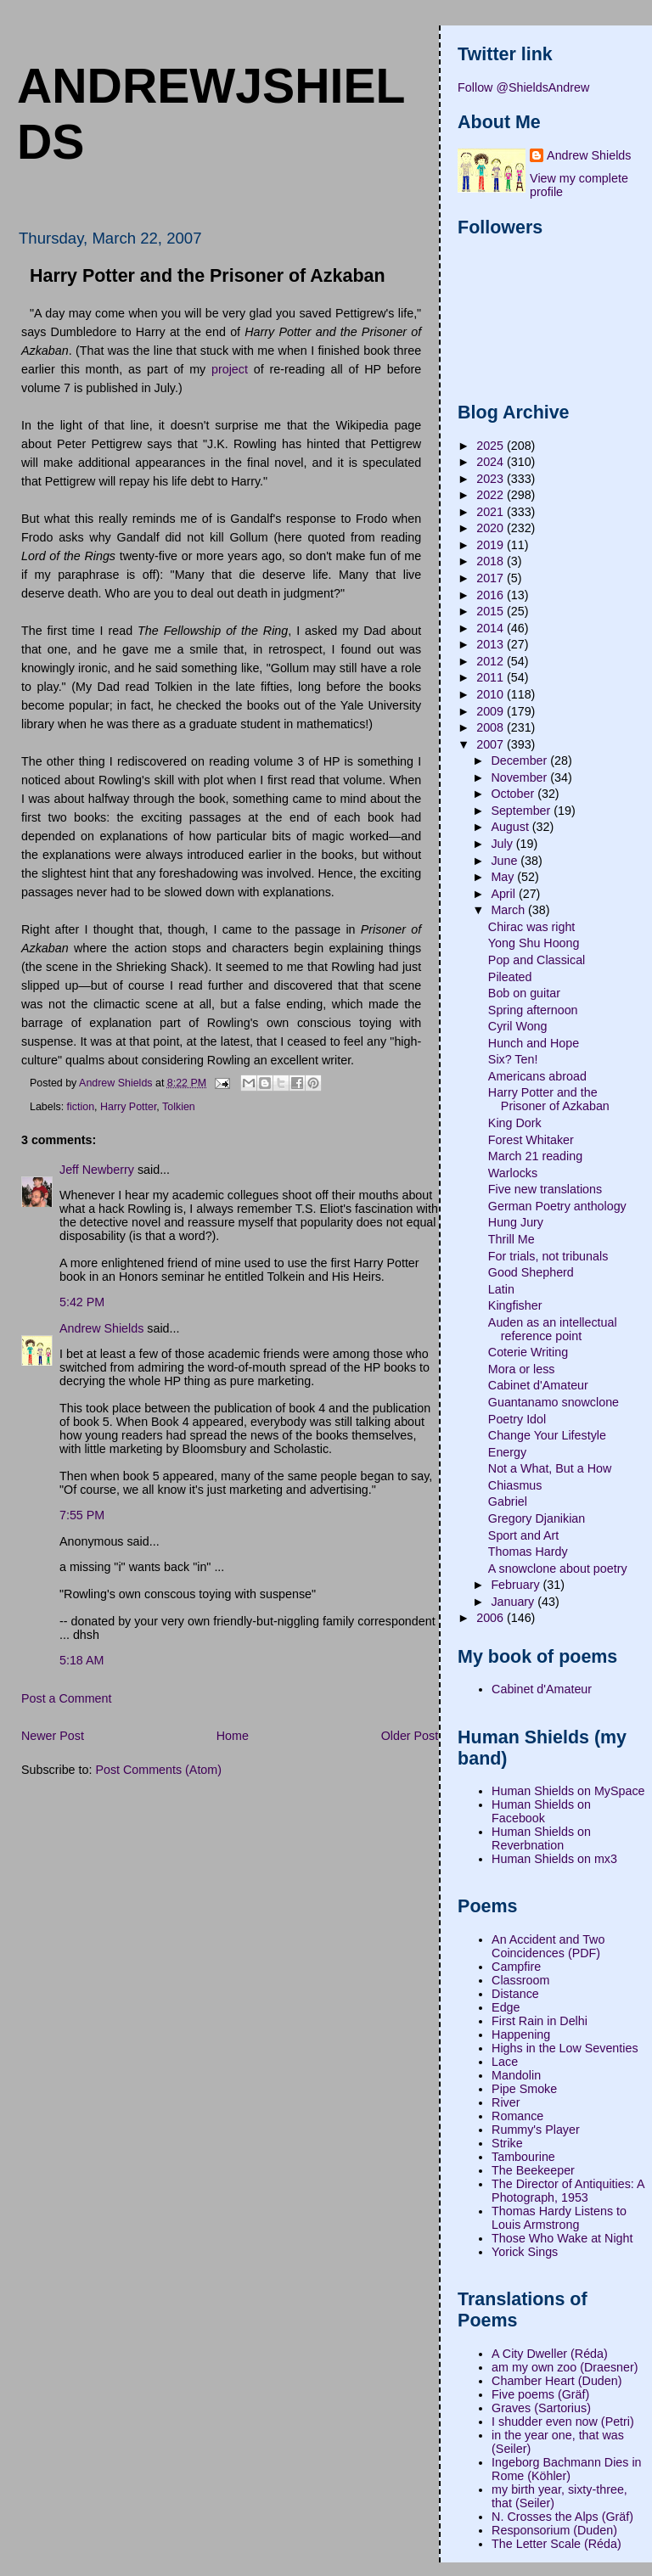 This screenshot has width=652, height=2576. What do you see at coordinates (541, 1838) in the screenshot?
I see `Human Shields on Reverbnation` at bounding box center [541, 1838].